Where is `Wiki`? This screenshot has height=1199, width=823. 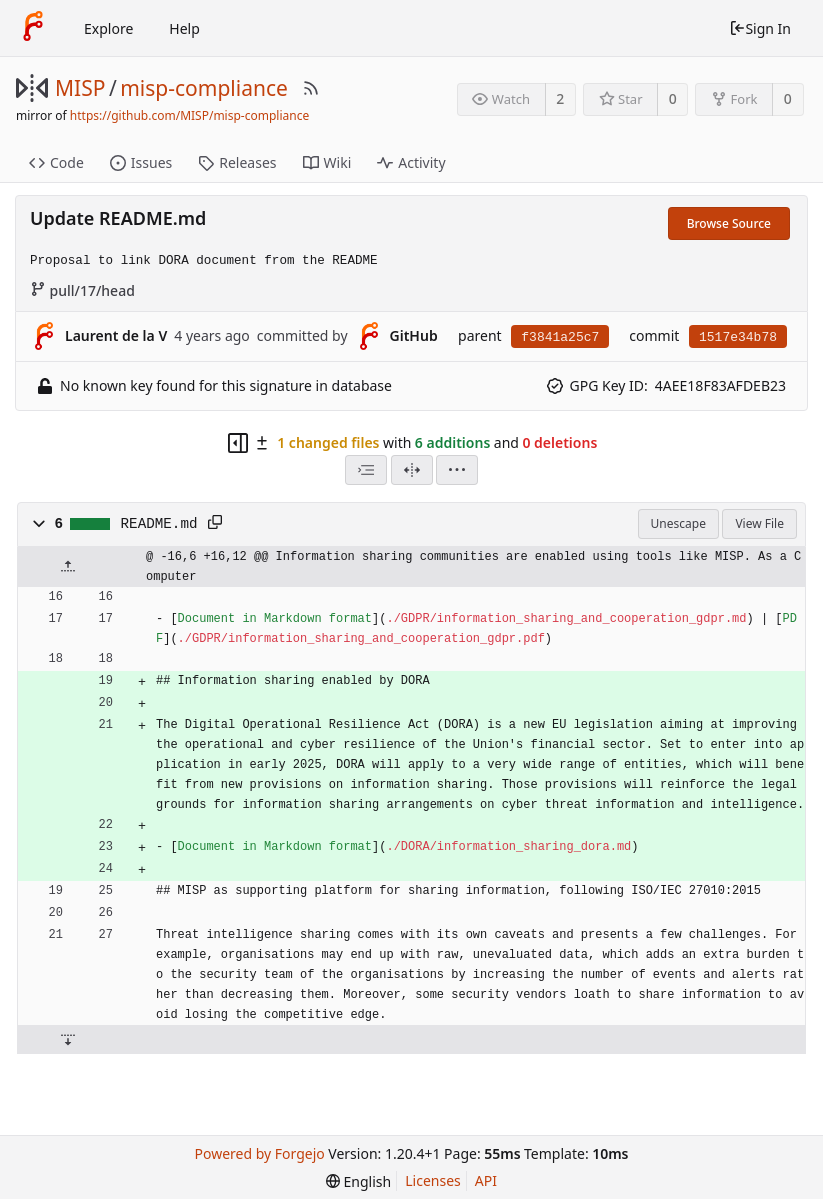
Wiki is located at coordinates (327, 162).